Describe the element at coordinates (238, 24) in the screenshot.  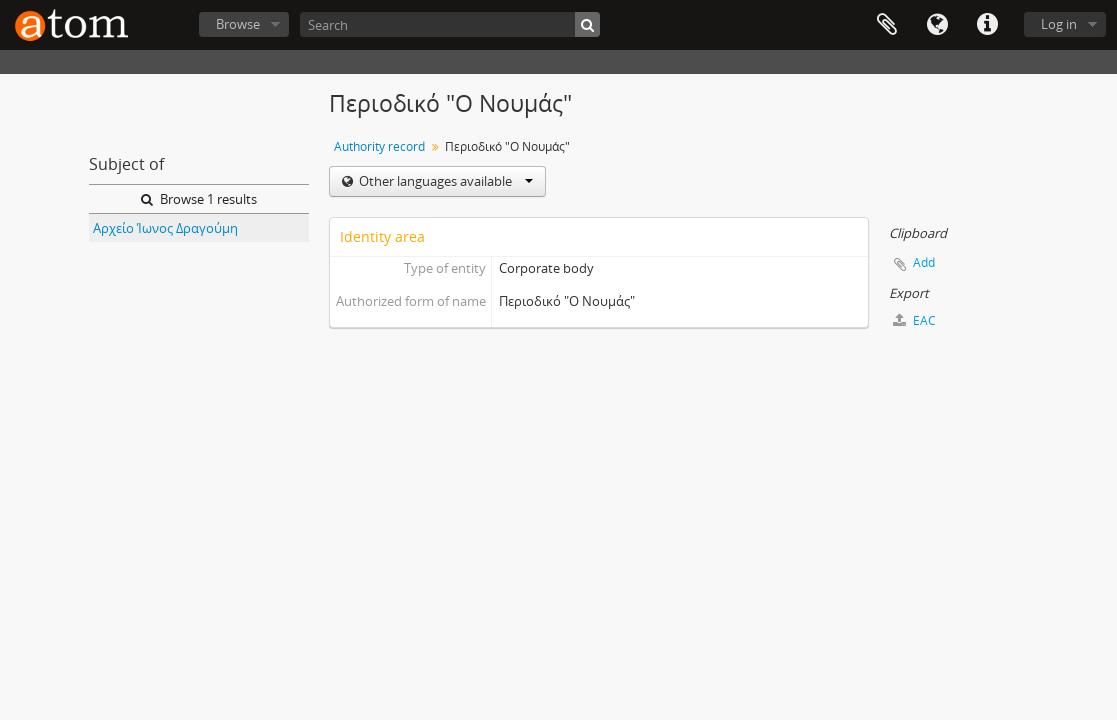
I see `Browse` at that location.